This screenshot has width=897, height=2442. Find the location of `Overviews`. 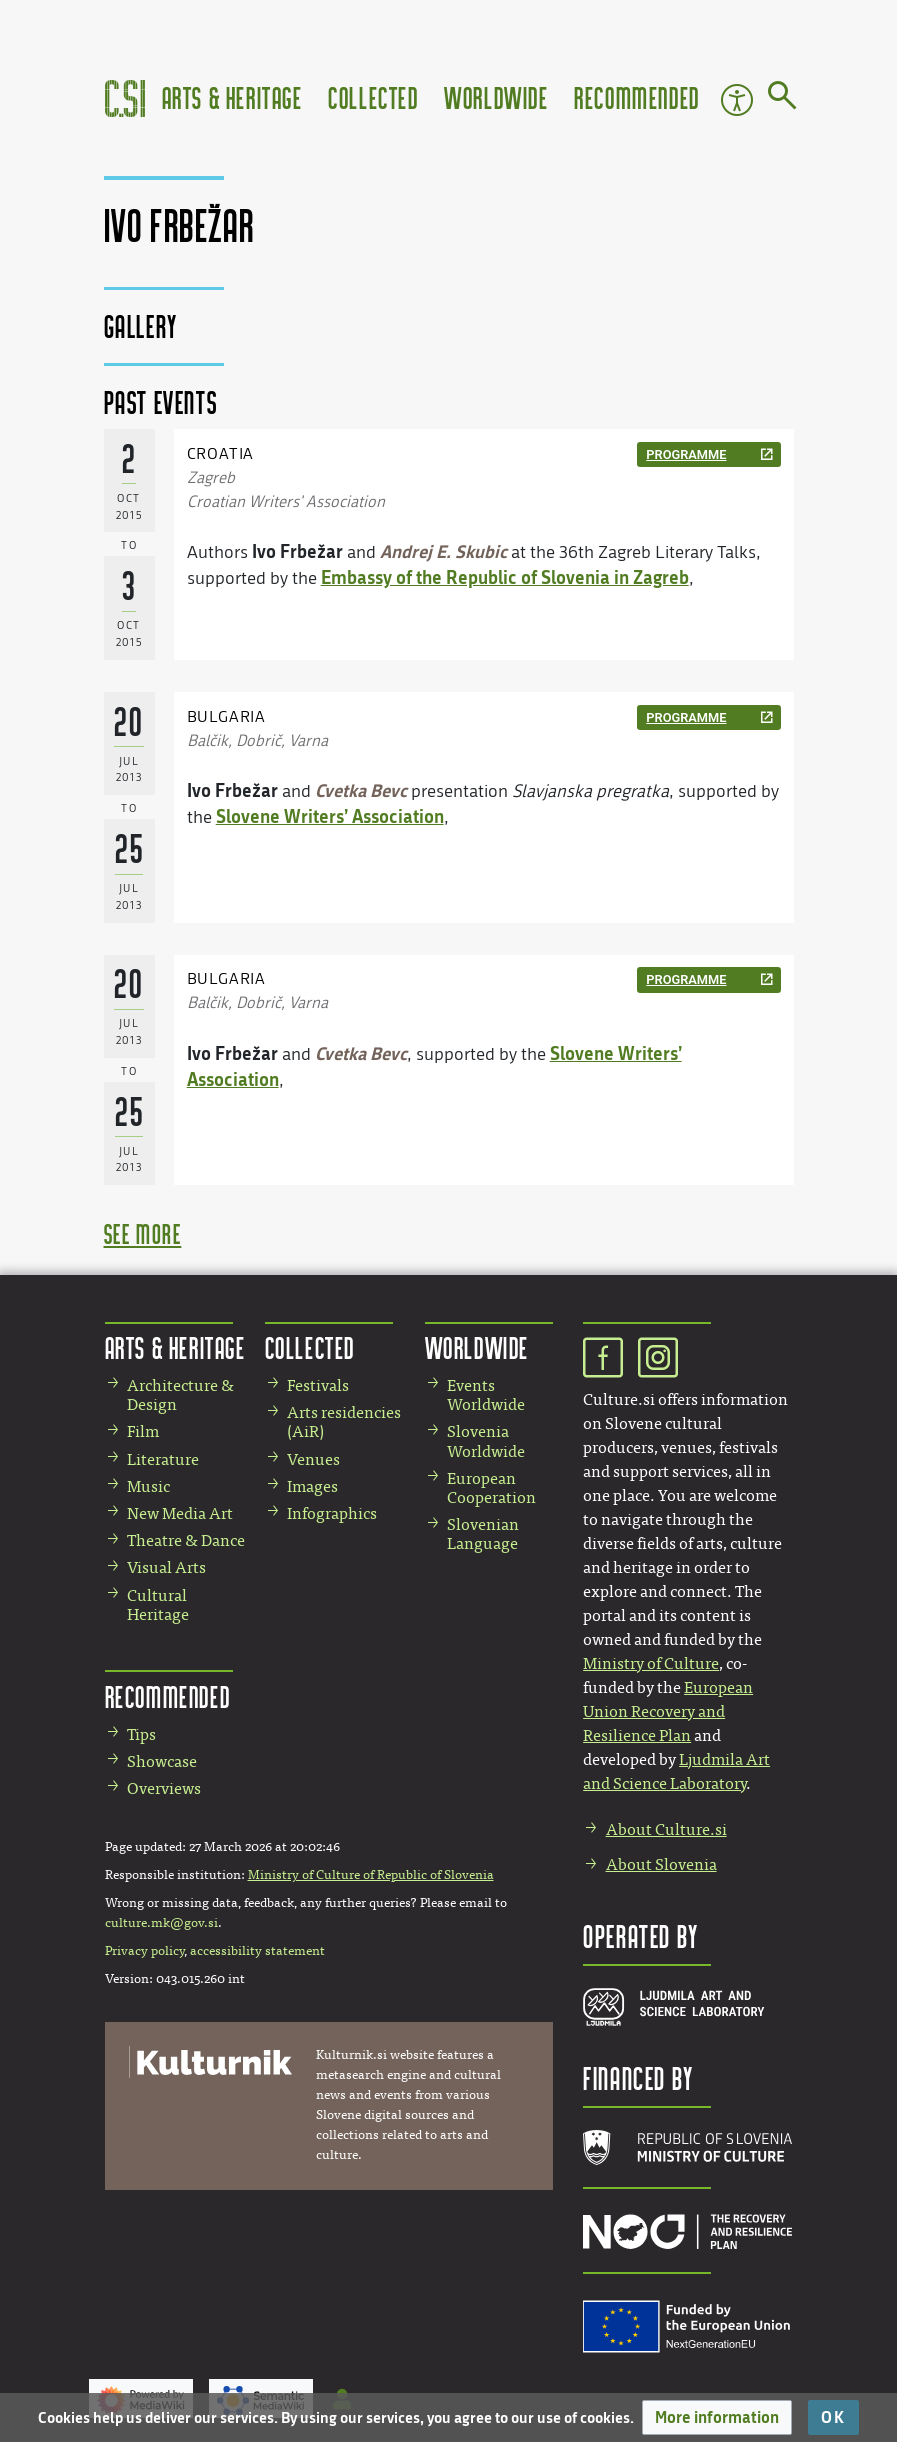

Overviews is located at coordinates (164, 1788).